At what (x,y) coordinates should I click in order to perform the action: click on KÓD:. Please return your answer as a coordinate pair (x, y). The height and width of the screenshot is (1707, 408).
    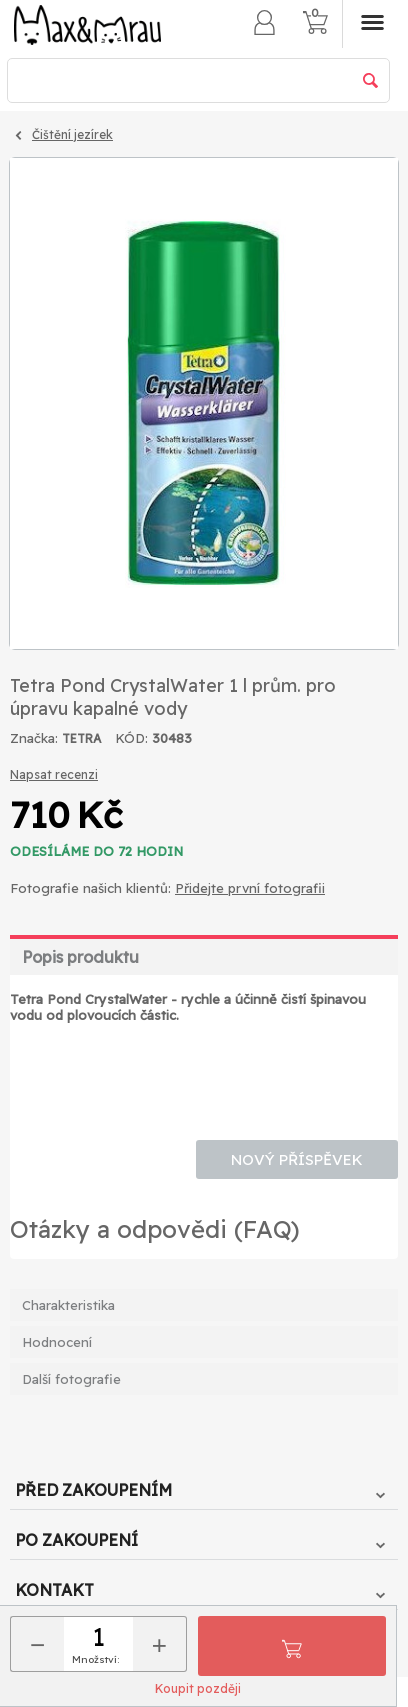
    Looking at the image, I should click on (131, 738).